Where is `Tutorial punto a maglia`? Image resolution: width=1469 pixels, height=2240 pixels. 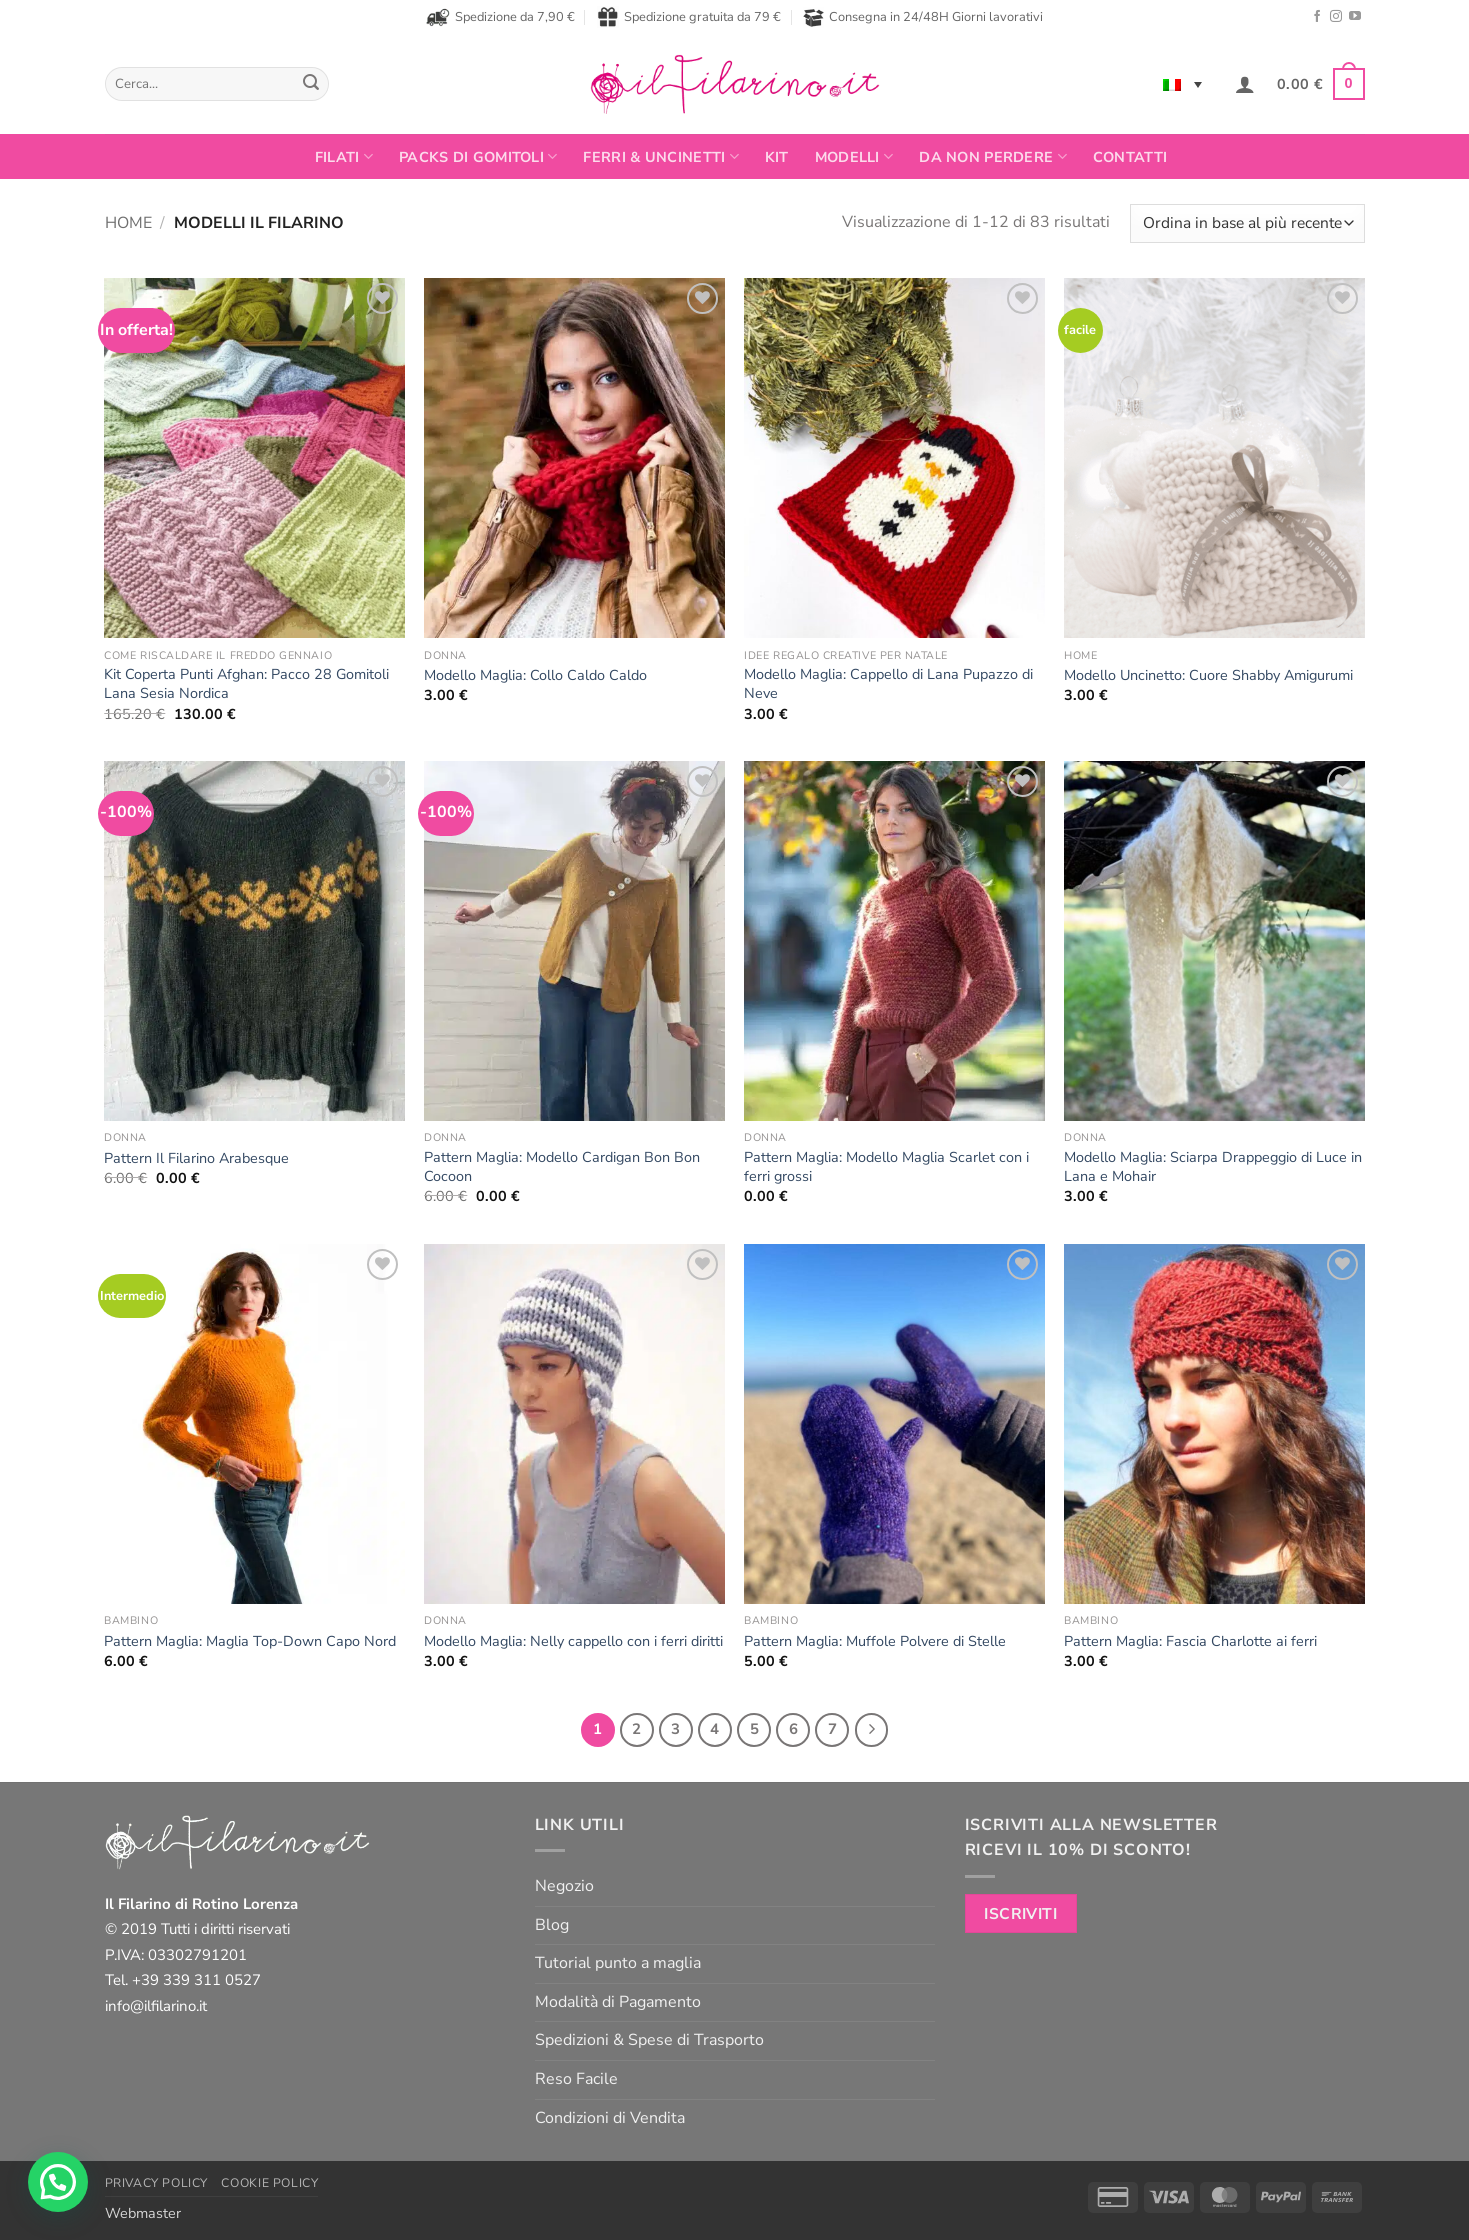
Tutorial punto a maglia is located at coordinates (618, 1963).